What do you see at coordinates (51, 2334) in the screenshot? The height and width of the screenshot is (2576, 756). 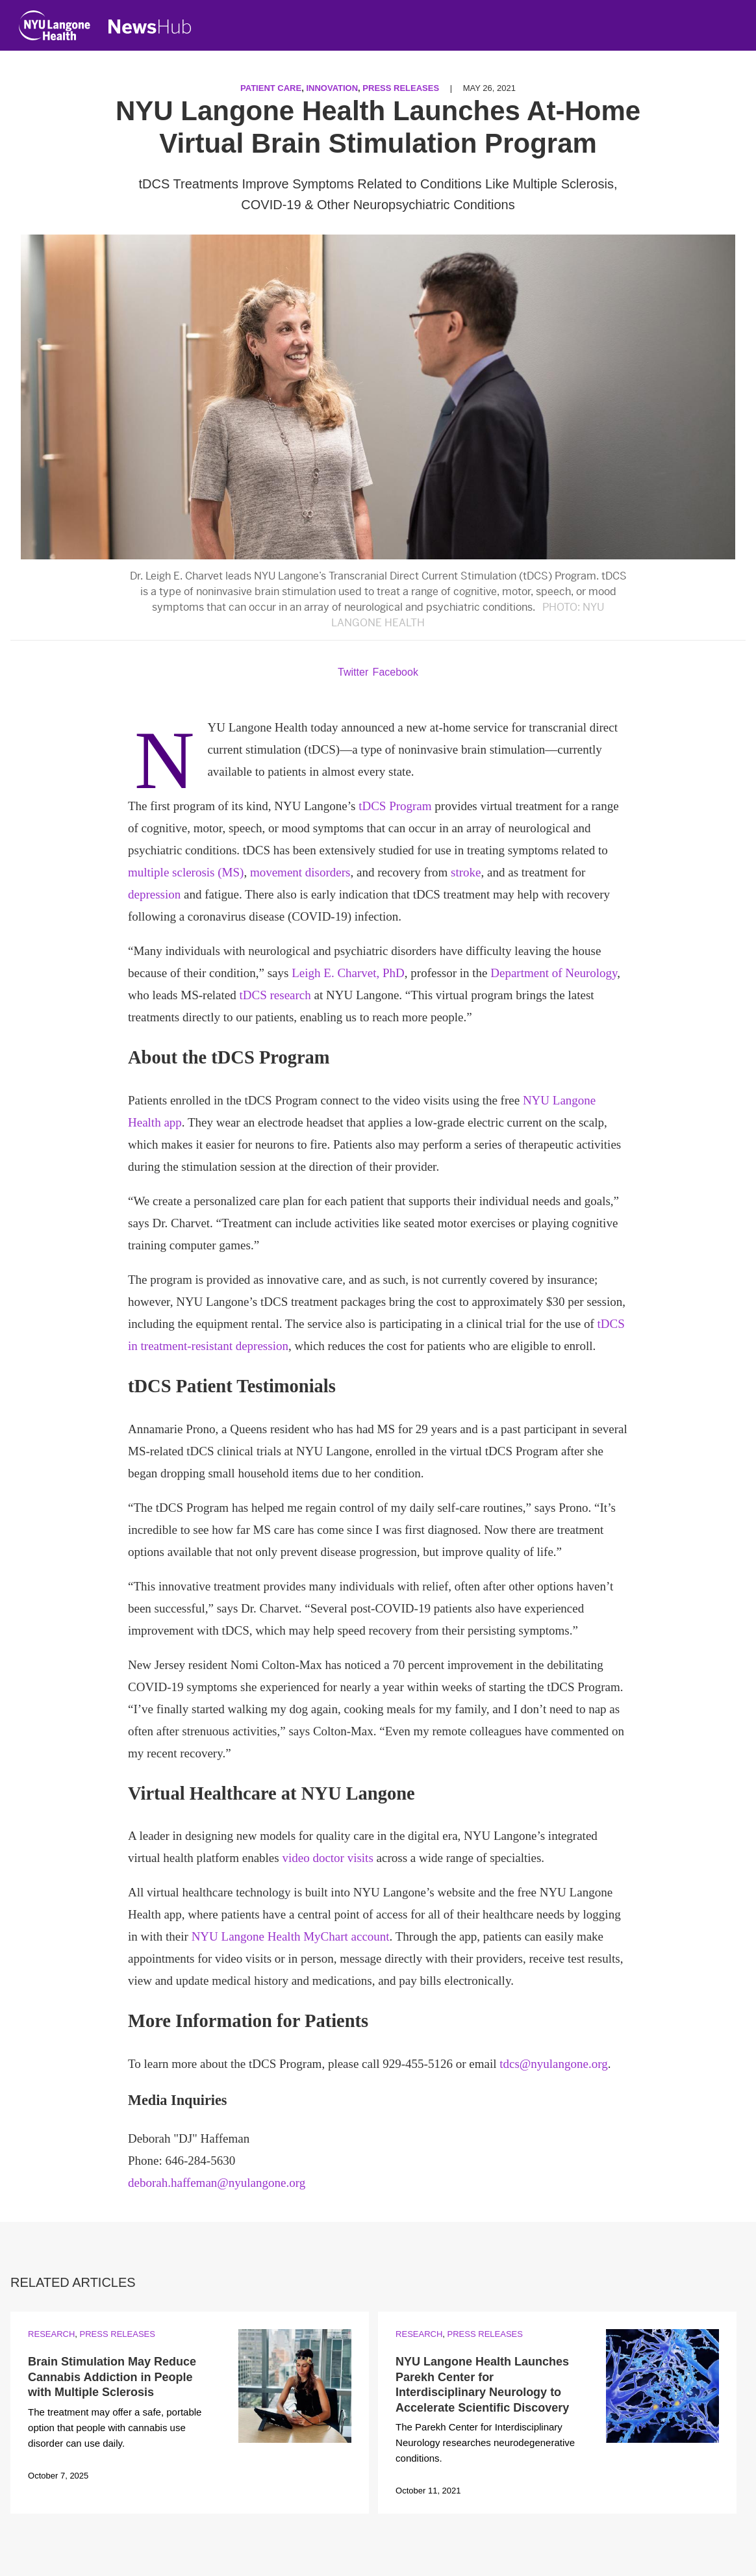 I see `Research` at bounding box center [51, 2334].